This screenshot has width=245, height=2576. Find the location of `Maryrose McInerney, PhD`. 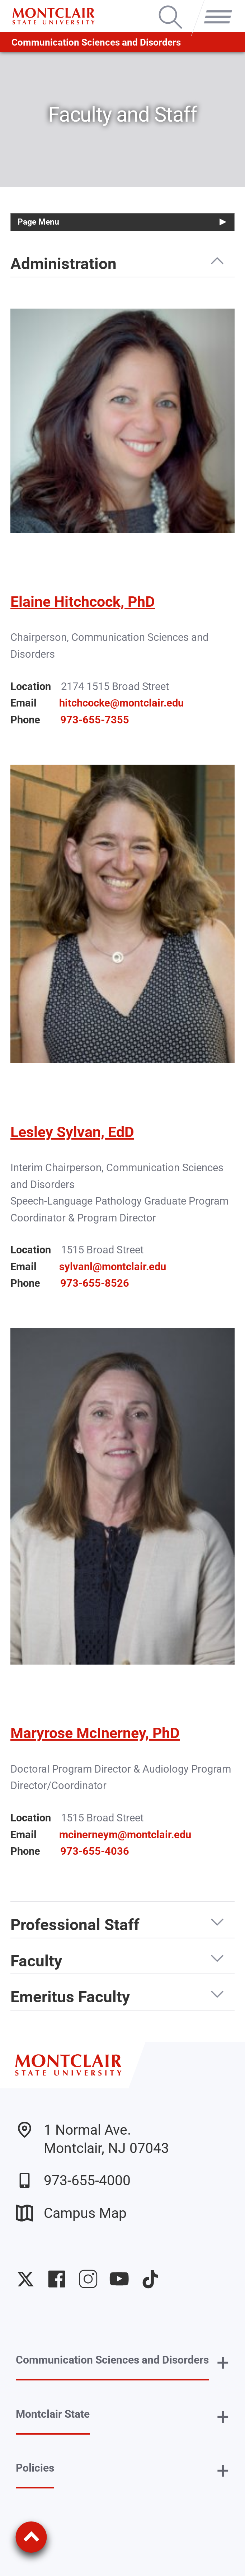

Maryrose McInerney, PhD is located at coordinates (95, 1733).